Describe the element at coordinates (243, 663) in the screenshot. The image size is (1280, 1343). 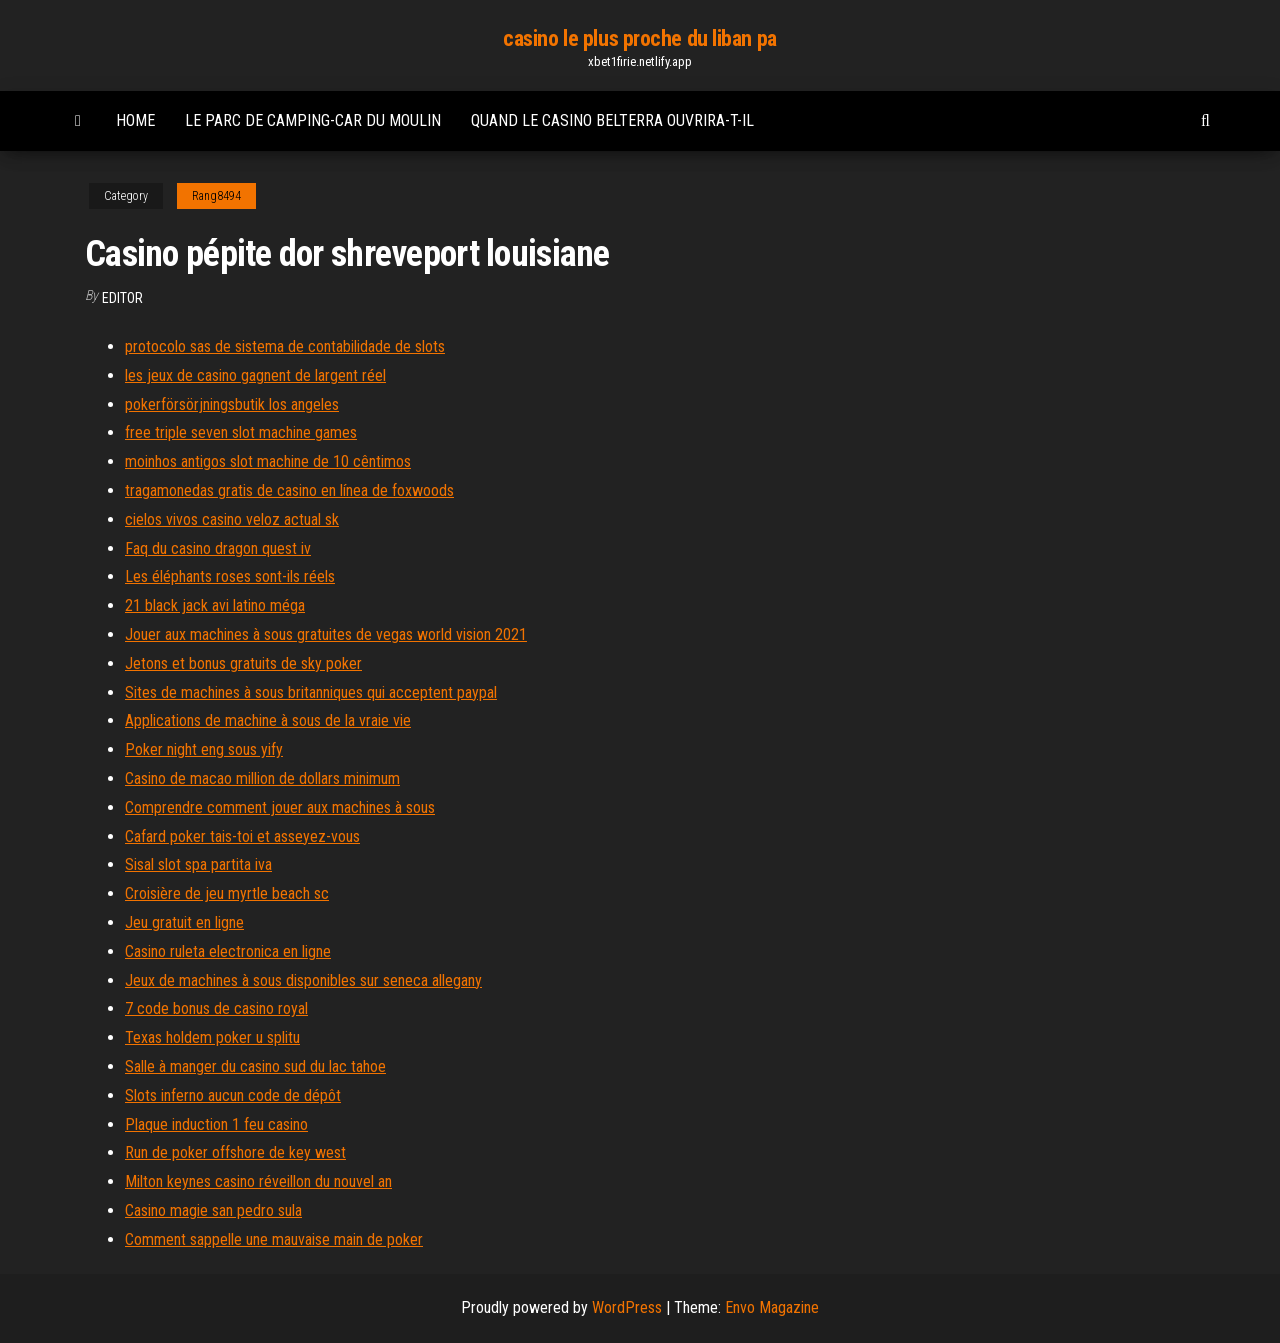
I see `Jetons et bonus gratuits de sky poker` at that location.